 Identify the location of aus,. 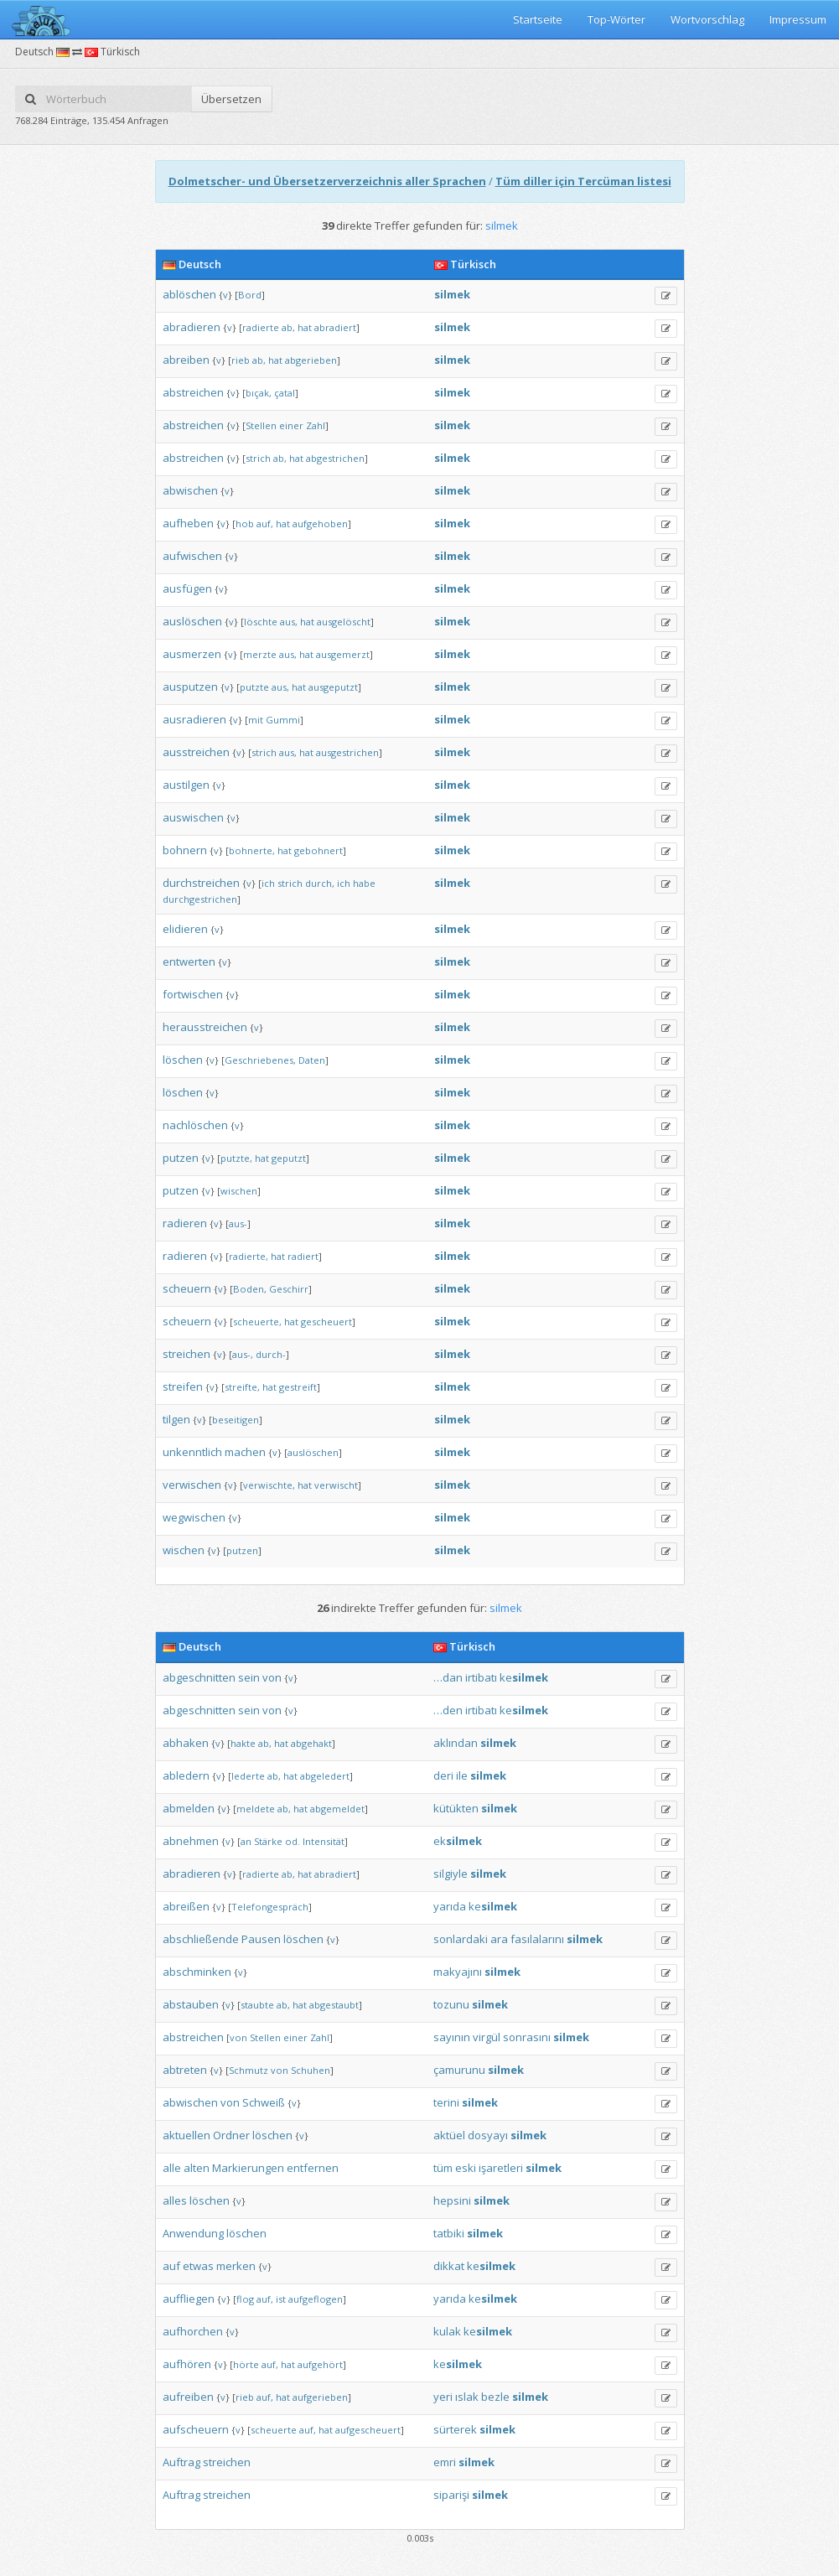
(289, 621).